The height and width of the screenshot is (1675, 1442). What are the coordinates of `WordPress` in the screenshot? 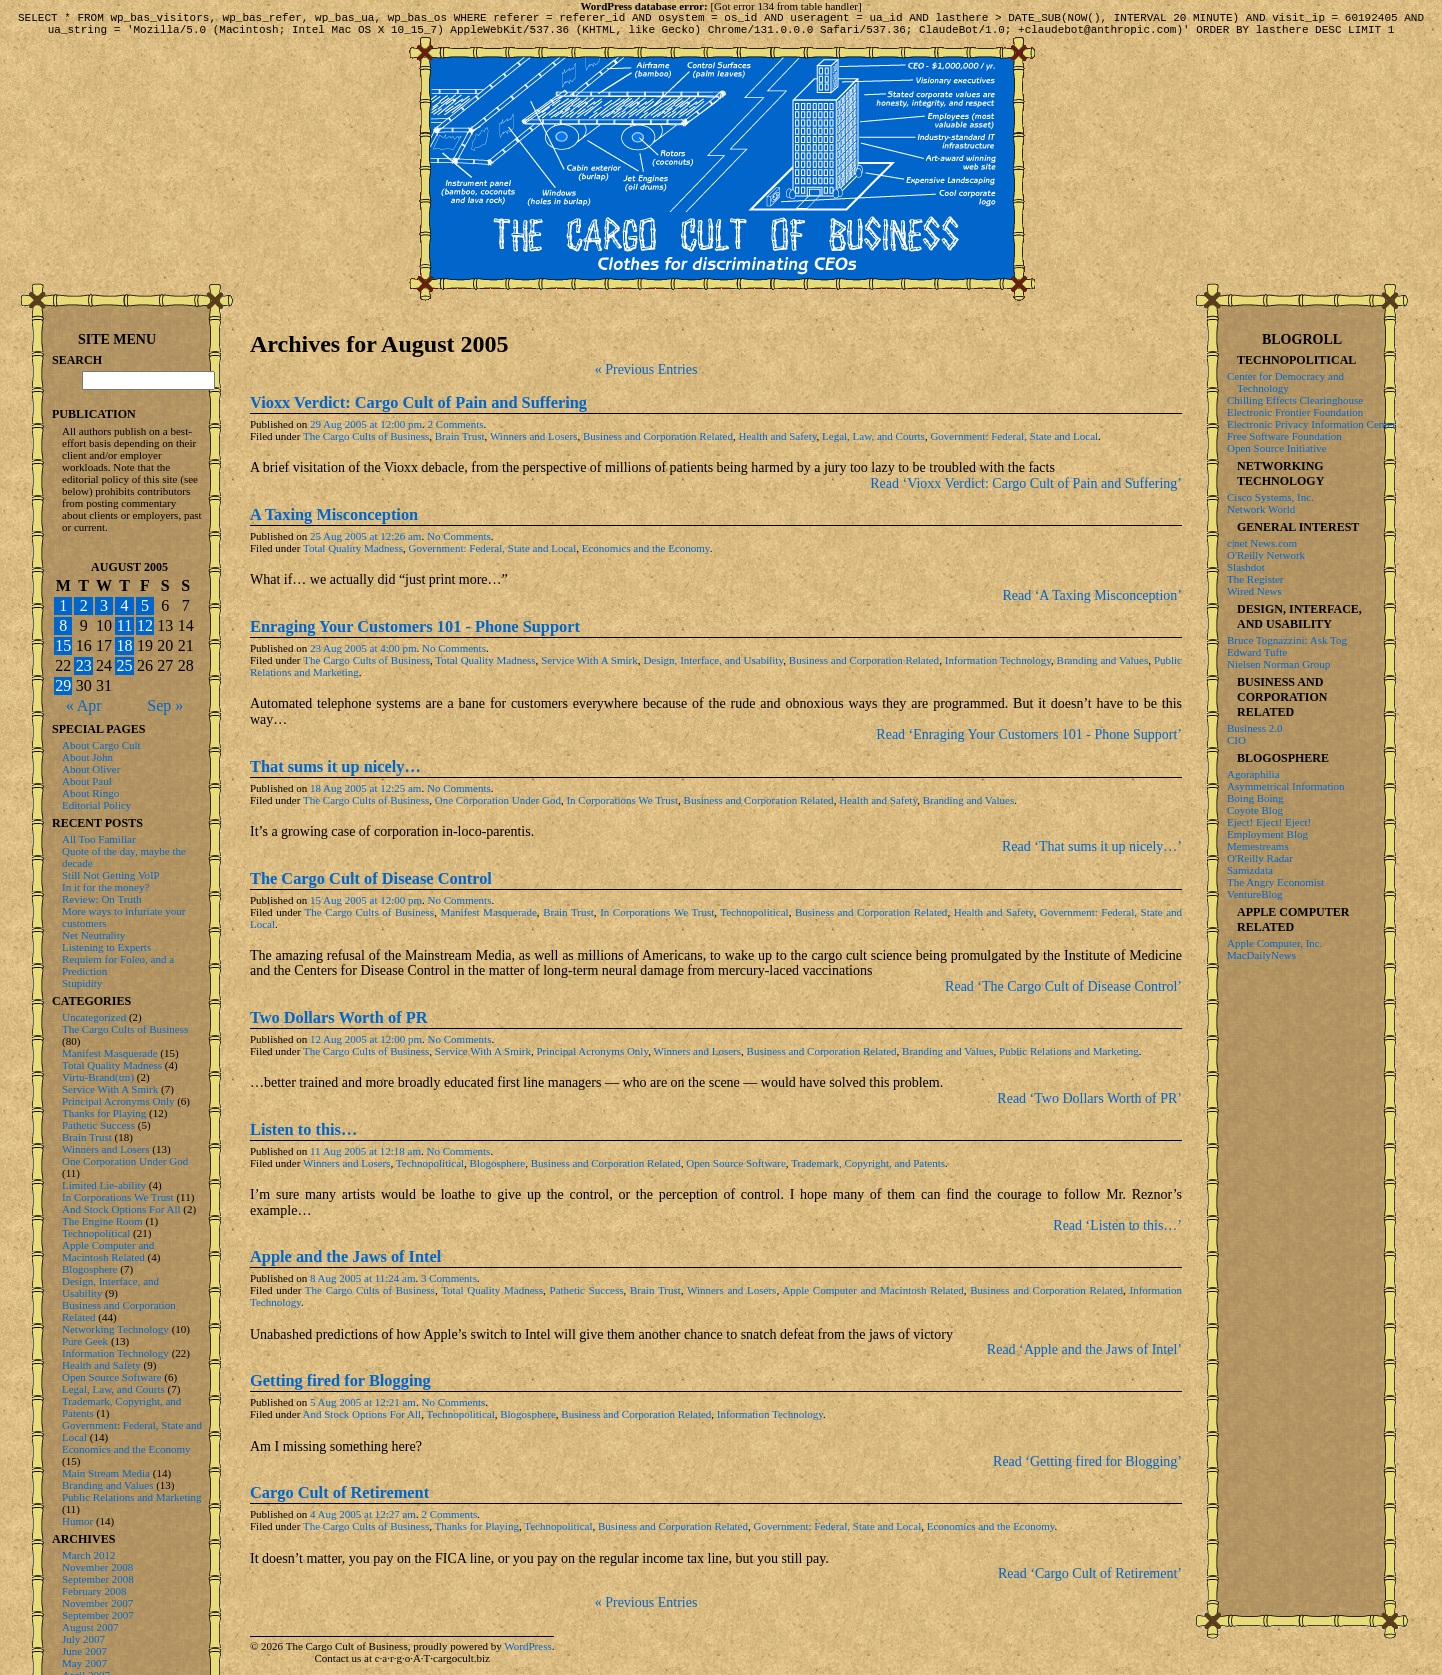 It's located at (527, 1652).